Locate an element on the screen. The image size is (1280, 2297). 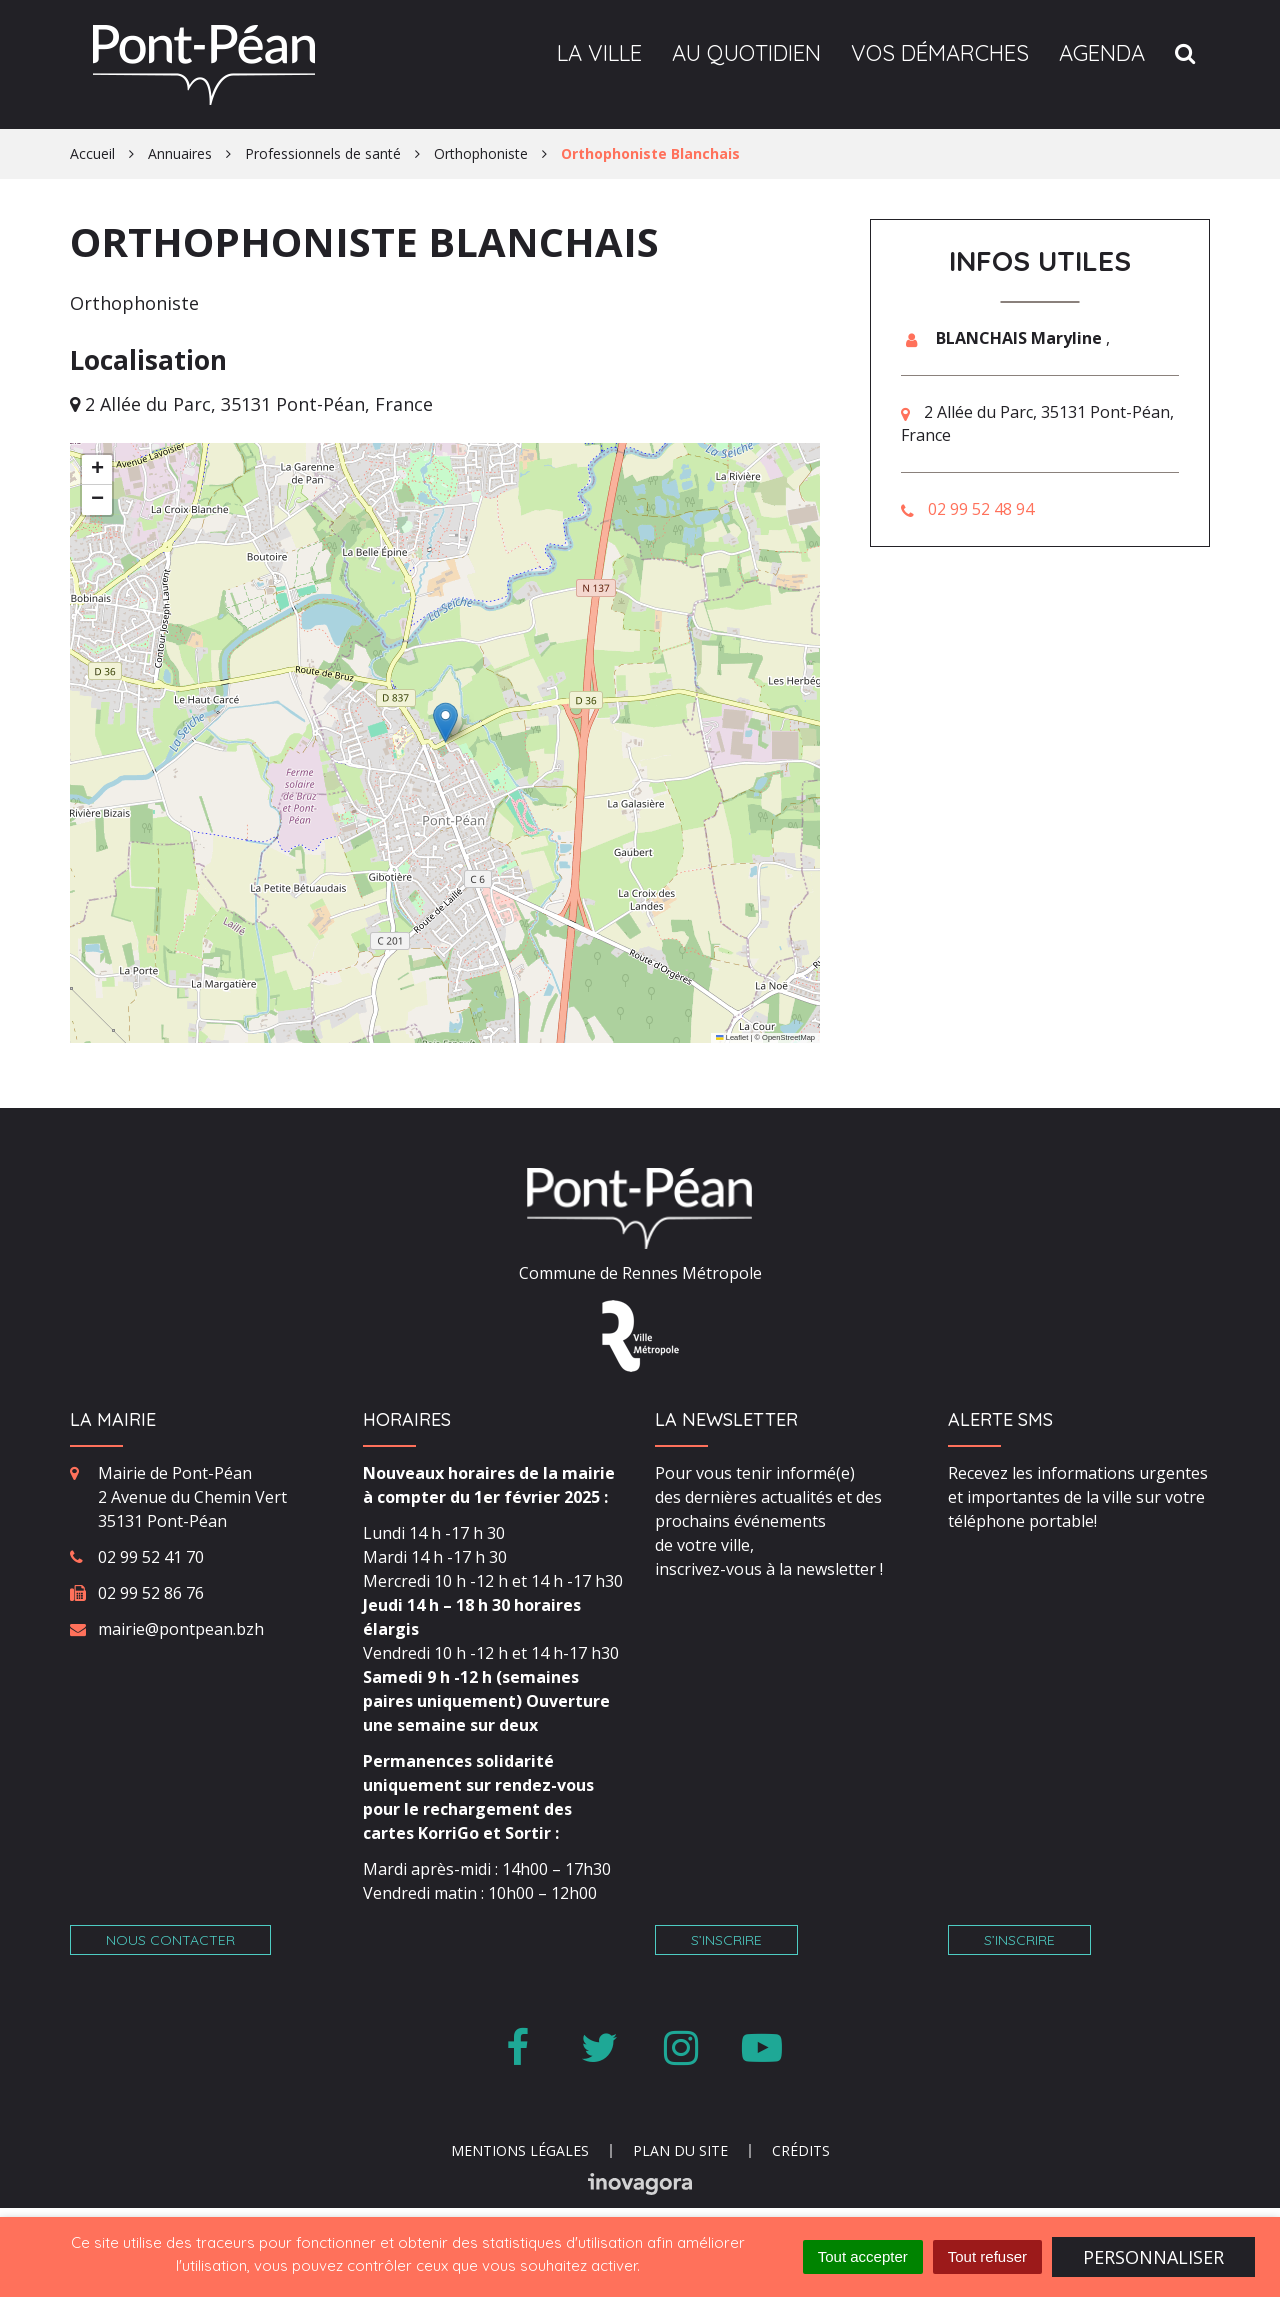
[button] is located at coordinates (445, 722).